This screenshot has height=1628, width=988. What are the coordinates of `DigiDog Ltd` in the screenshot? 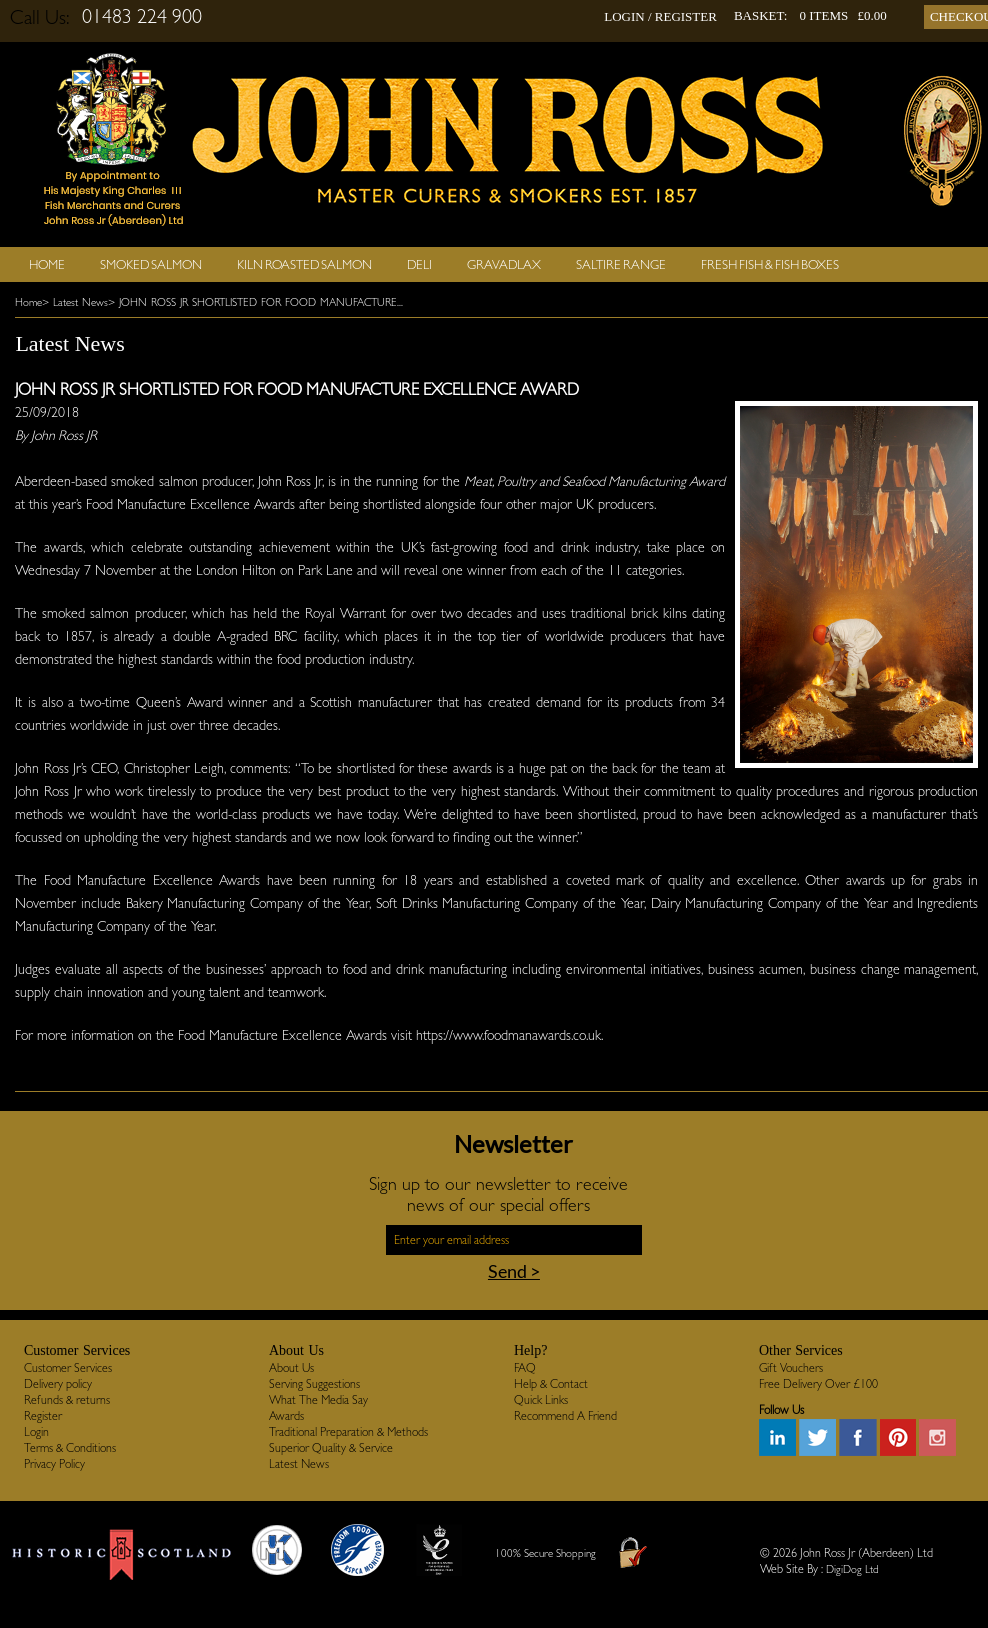 It's located at (852, 1569).